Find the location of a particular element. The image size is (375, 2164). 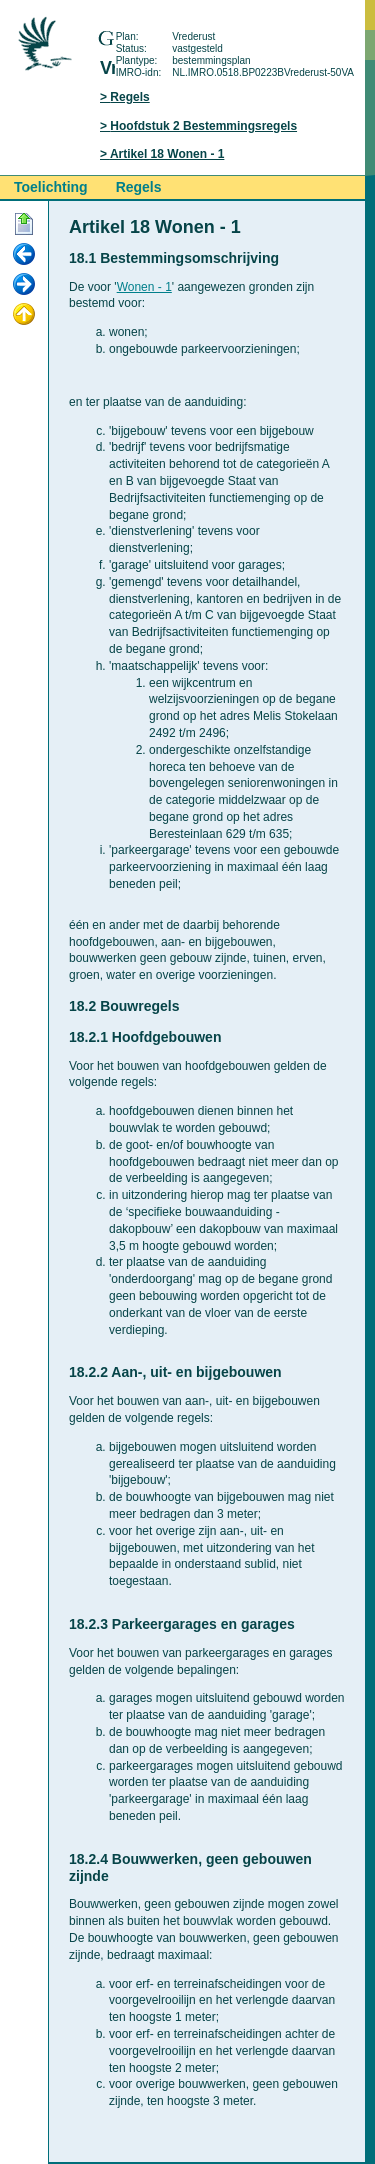

Artikel 18 Wonen - 1 is located at coordinates (167, 154).